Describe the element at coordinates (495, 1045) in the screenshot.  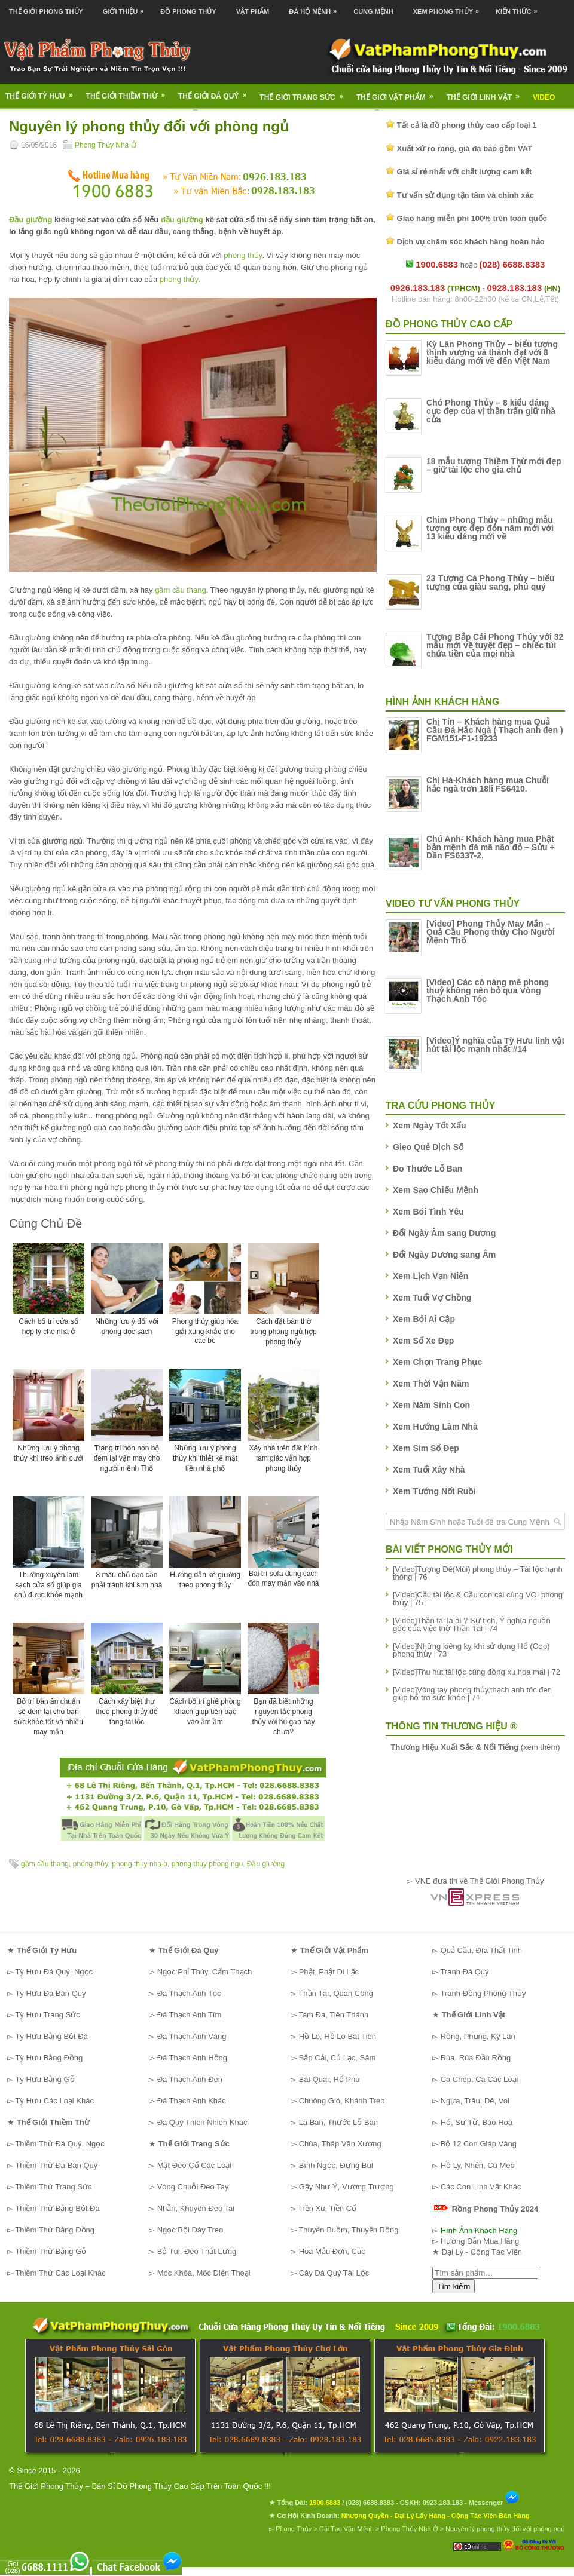
I see `[Video]Ý nghĩa của Tỳ Hưu linh vật hút tài lộc mạnh nhất #14` at that location.